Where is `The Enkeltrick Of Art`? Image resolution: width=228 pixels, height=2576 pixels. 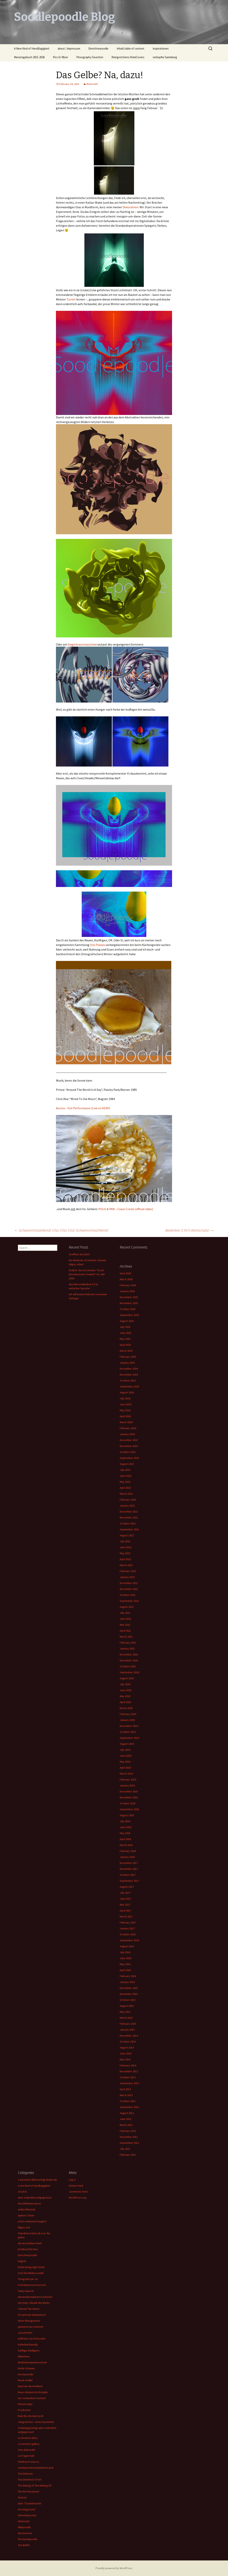 The Enkeltrick Of Art is located at coordinates (30, 2479).